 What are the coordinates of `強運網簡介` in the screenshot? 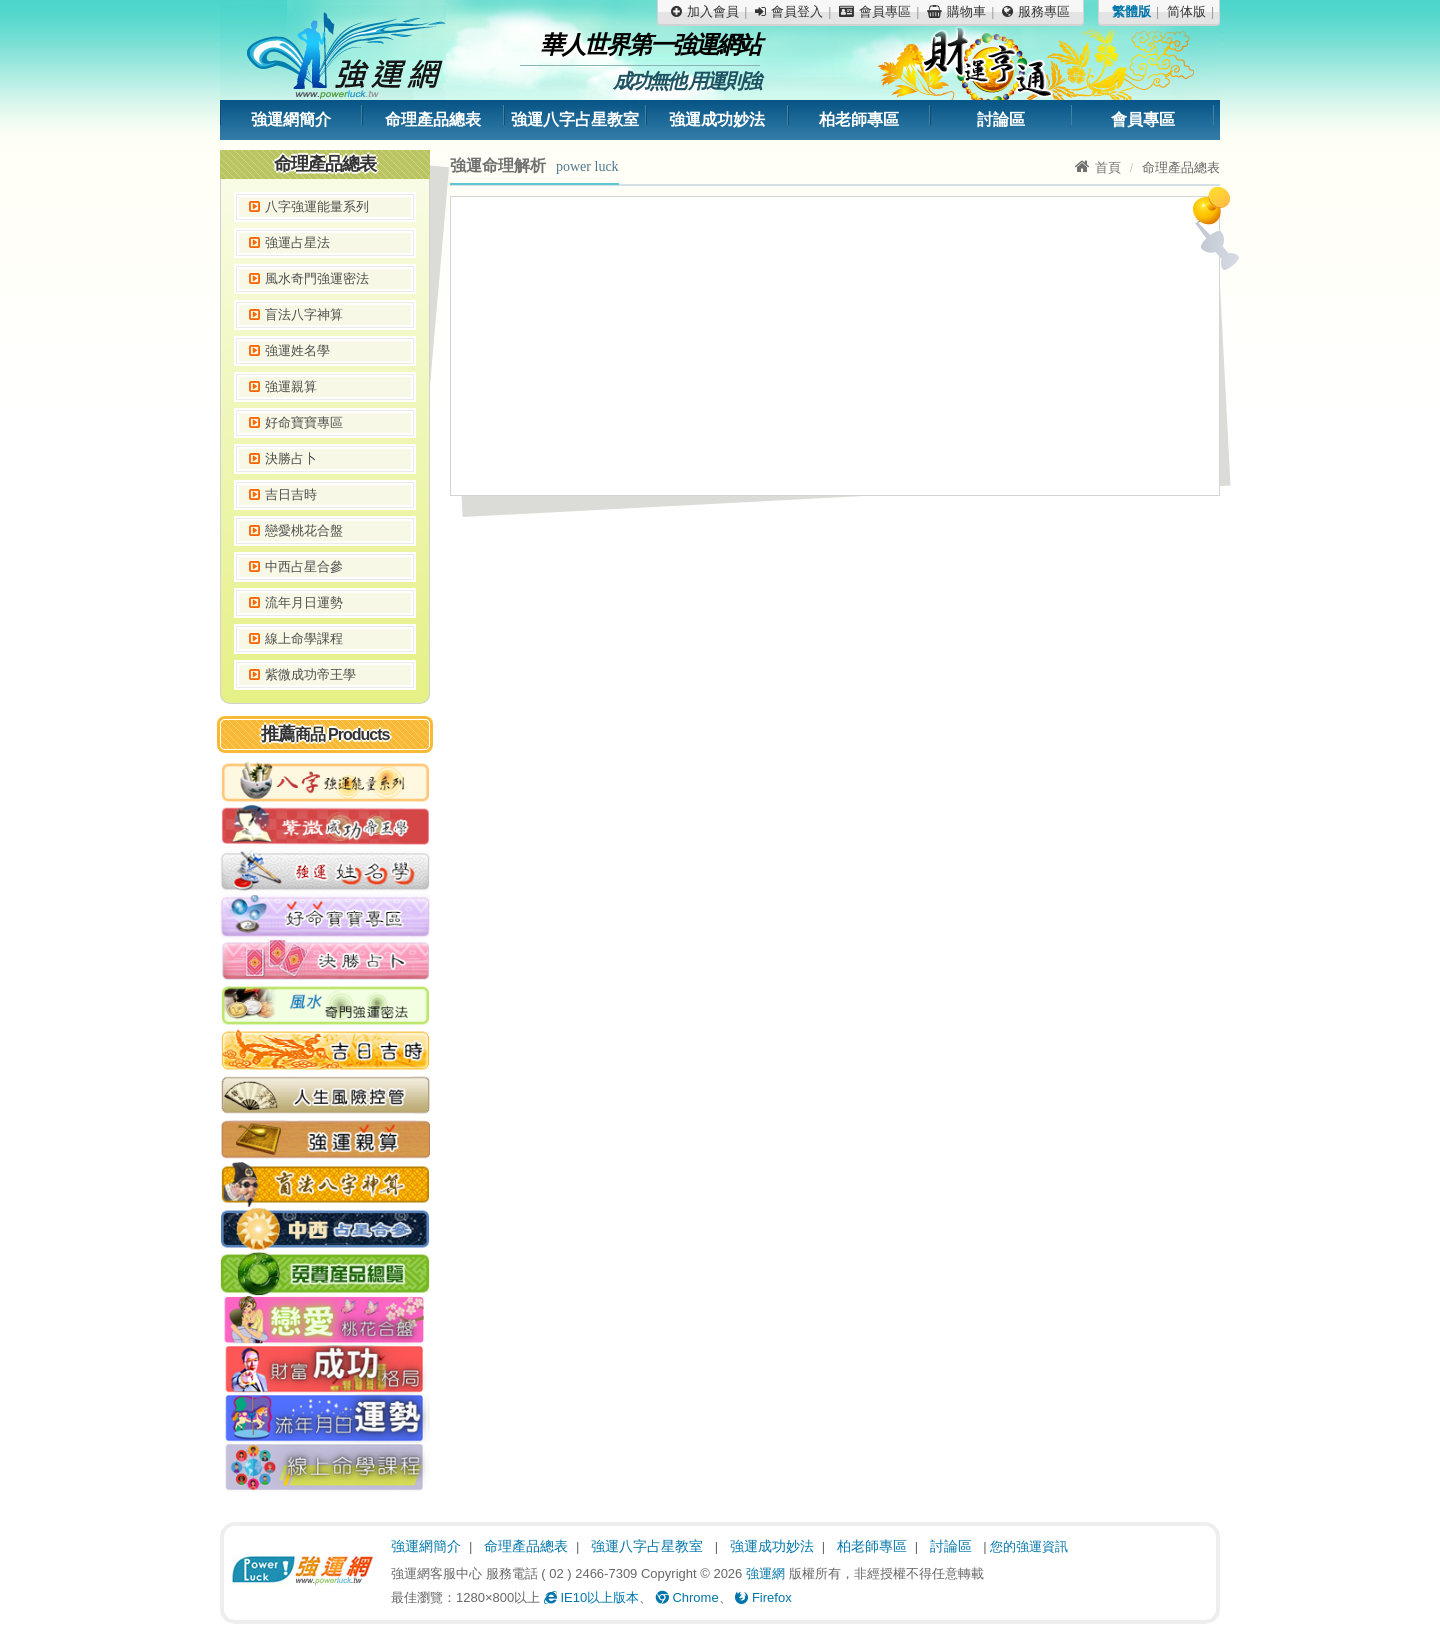 It's located at (291, 119).